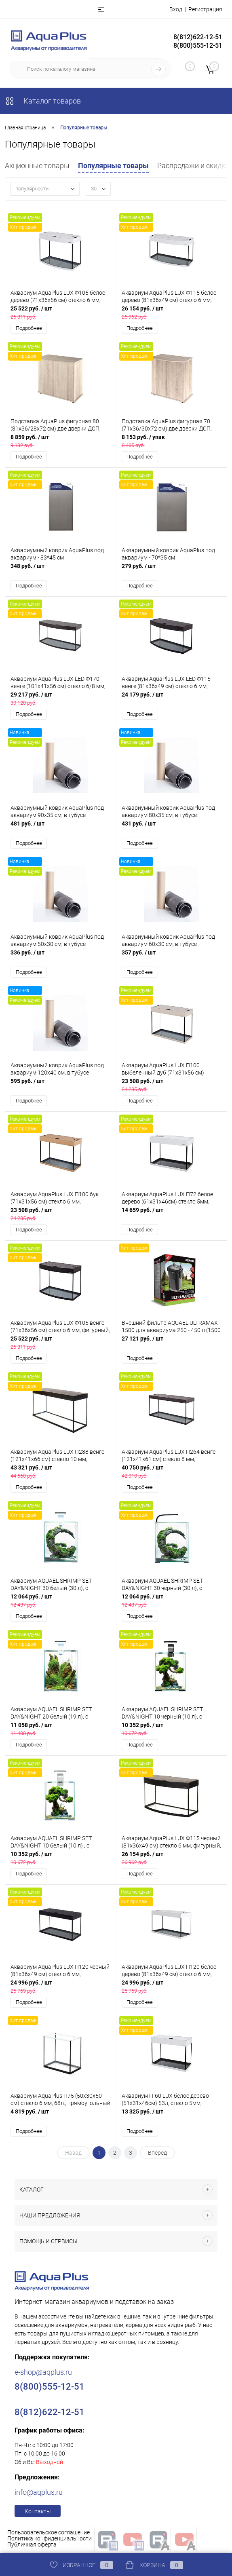  Describe the element at coordinates (61, 441) in the screenshot. I see `8 859 руб.` at that location.